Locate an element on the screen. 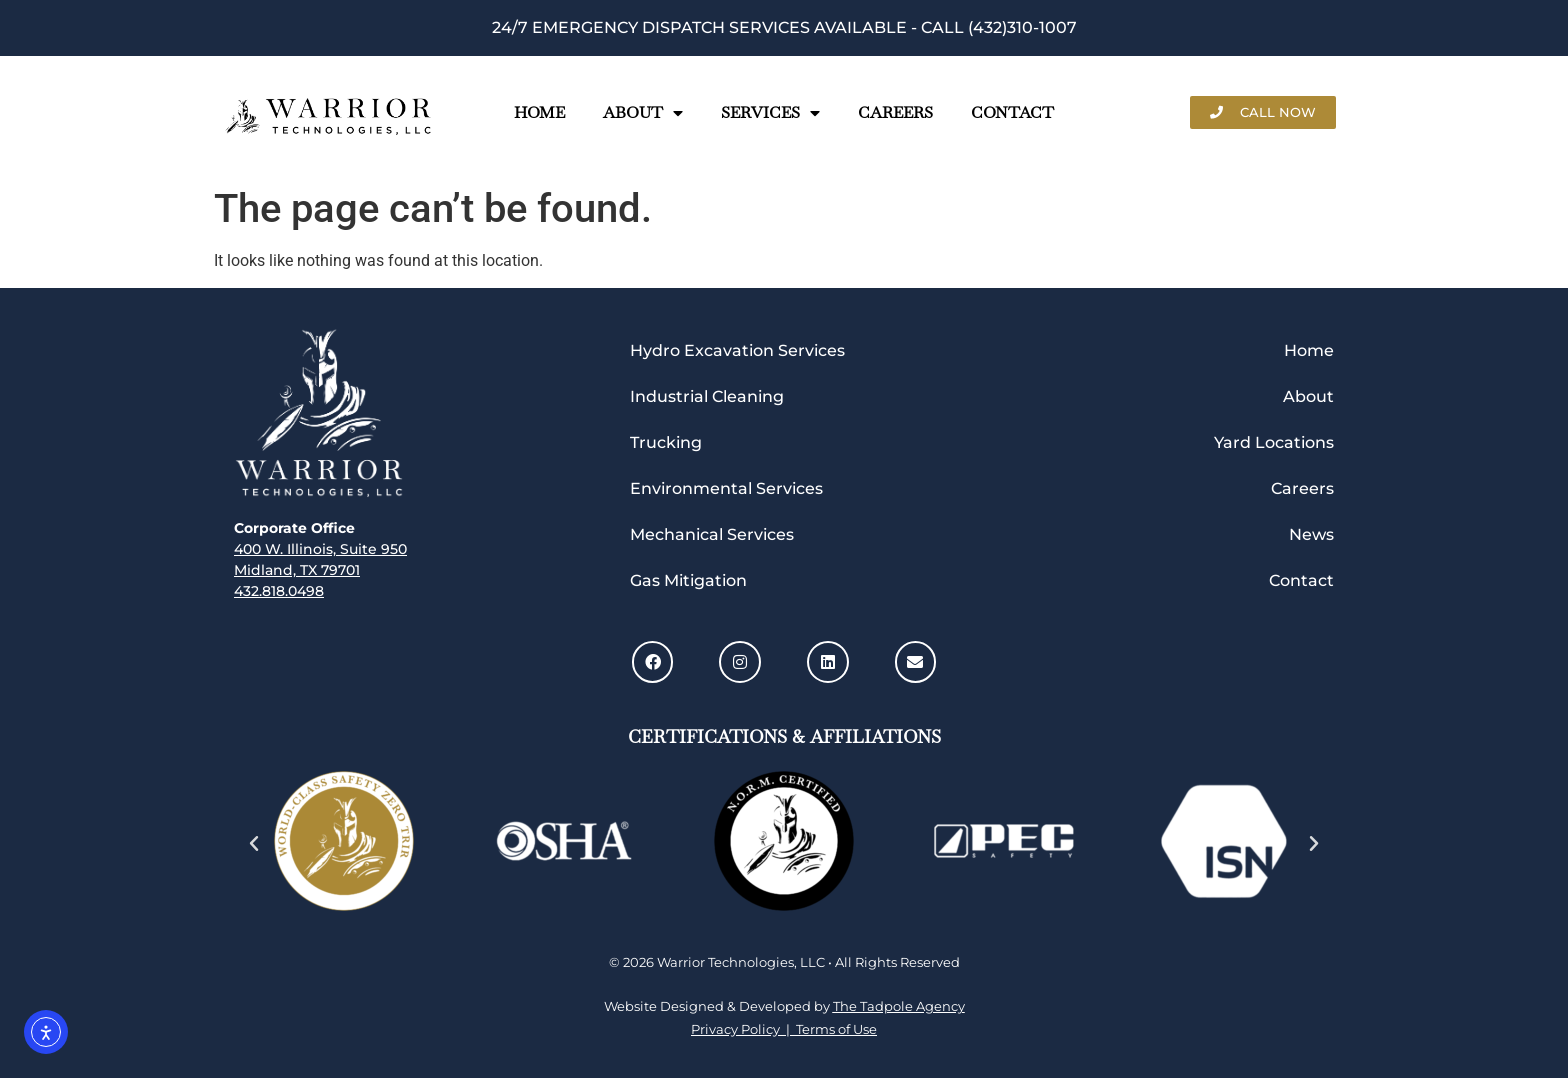 The width and height of the screenshot is (1568, 1078). Terms of Use is located at coordinates (833, 1029).